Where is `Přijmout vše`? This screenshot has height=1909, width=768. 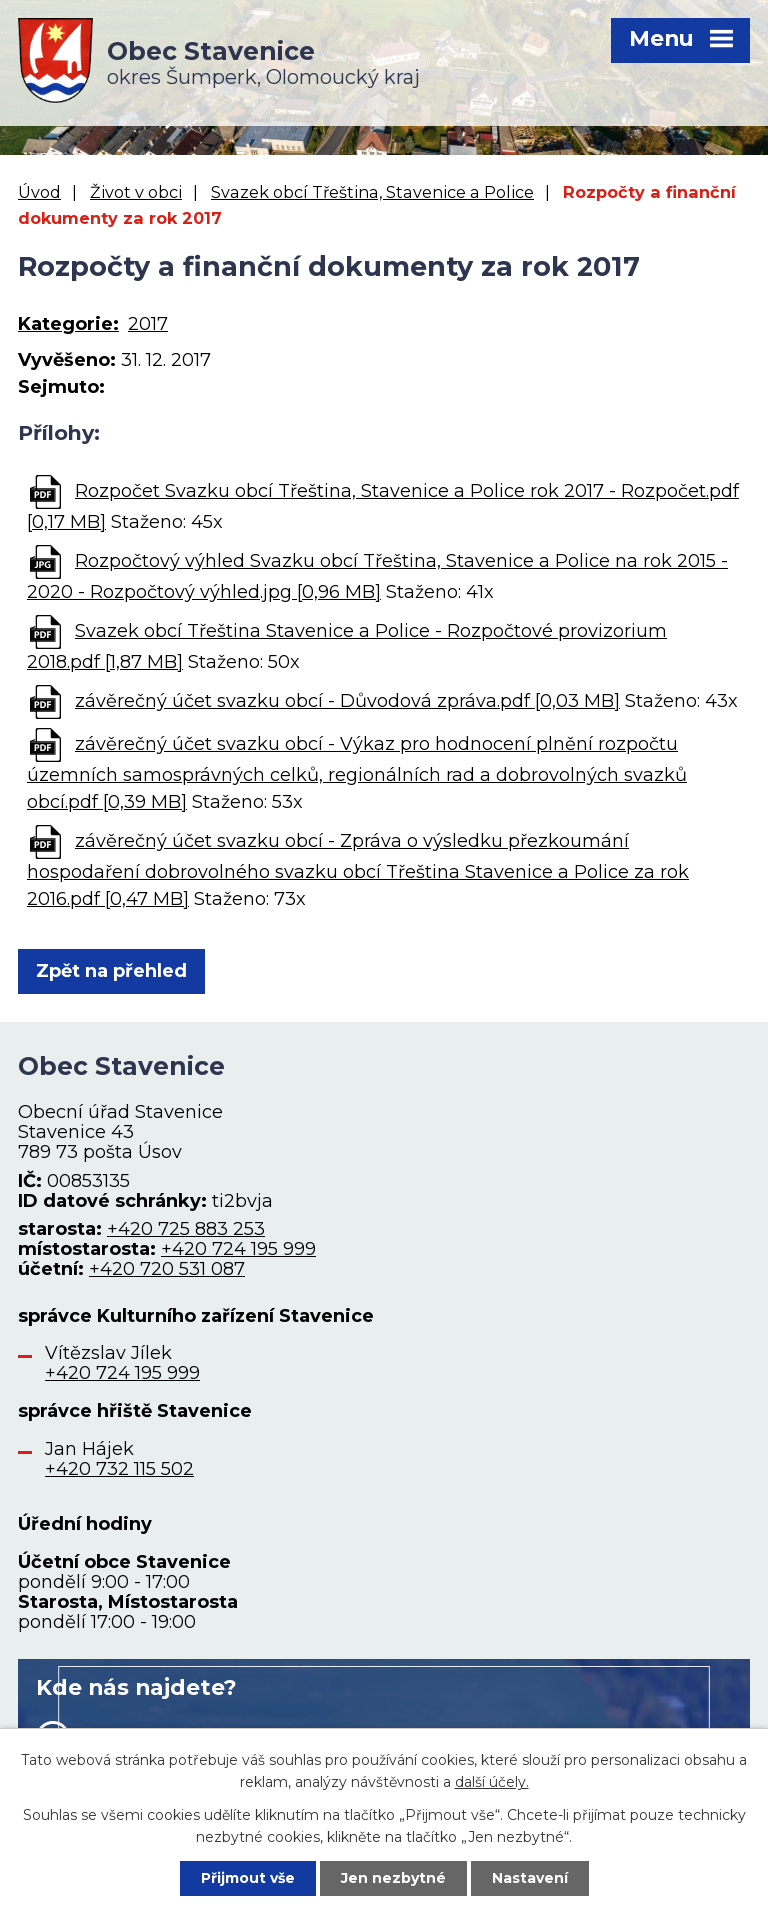
Přijmout vše is located at coordinates (248, 1878).